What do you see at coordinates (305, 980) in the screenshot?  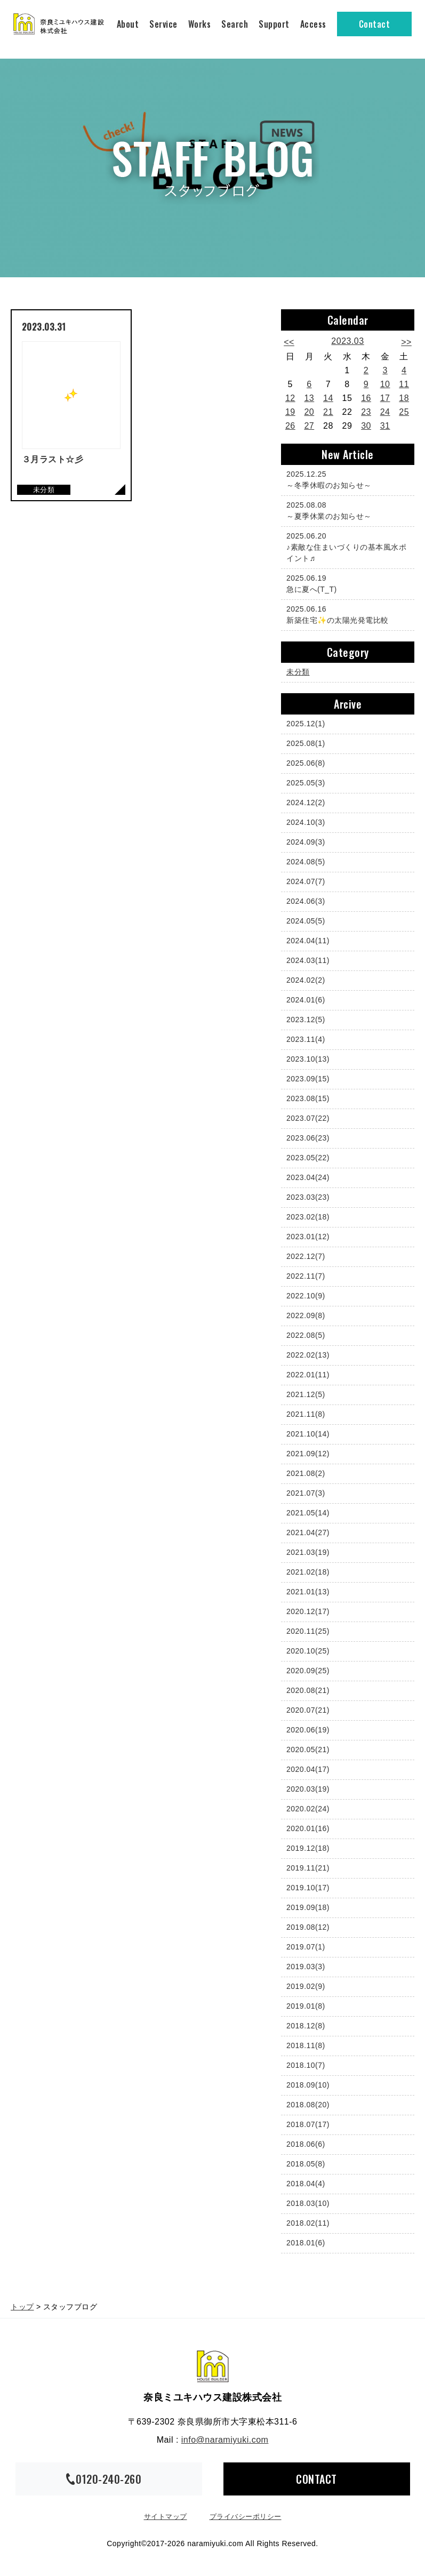 I see `2024.02(2)` at bounding box center [305, 980].